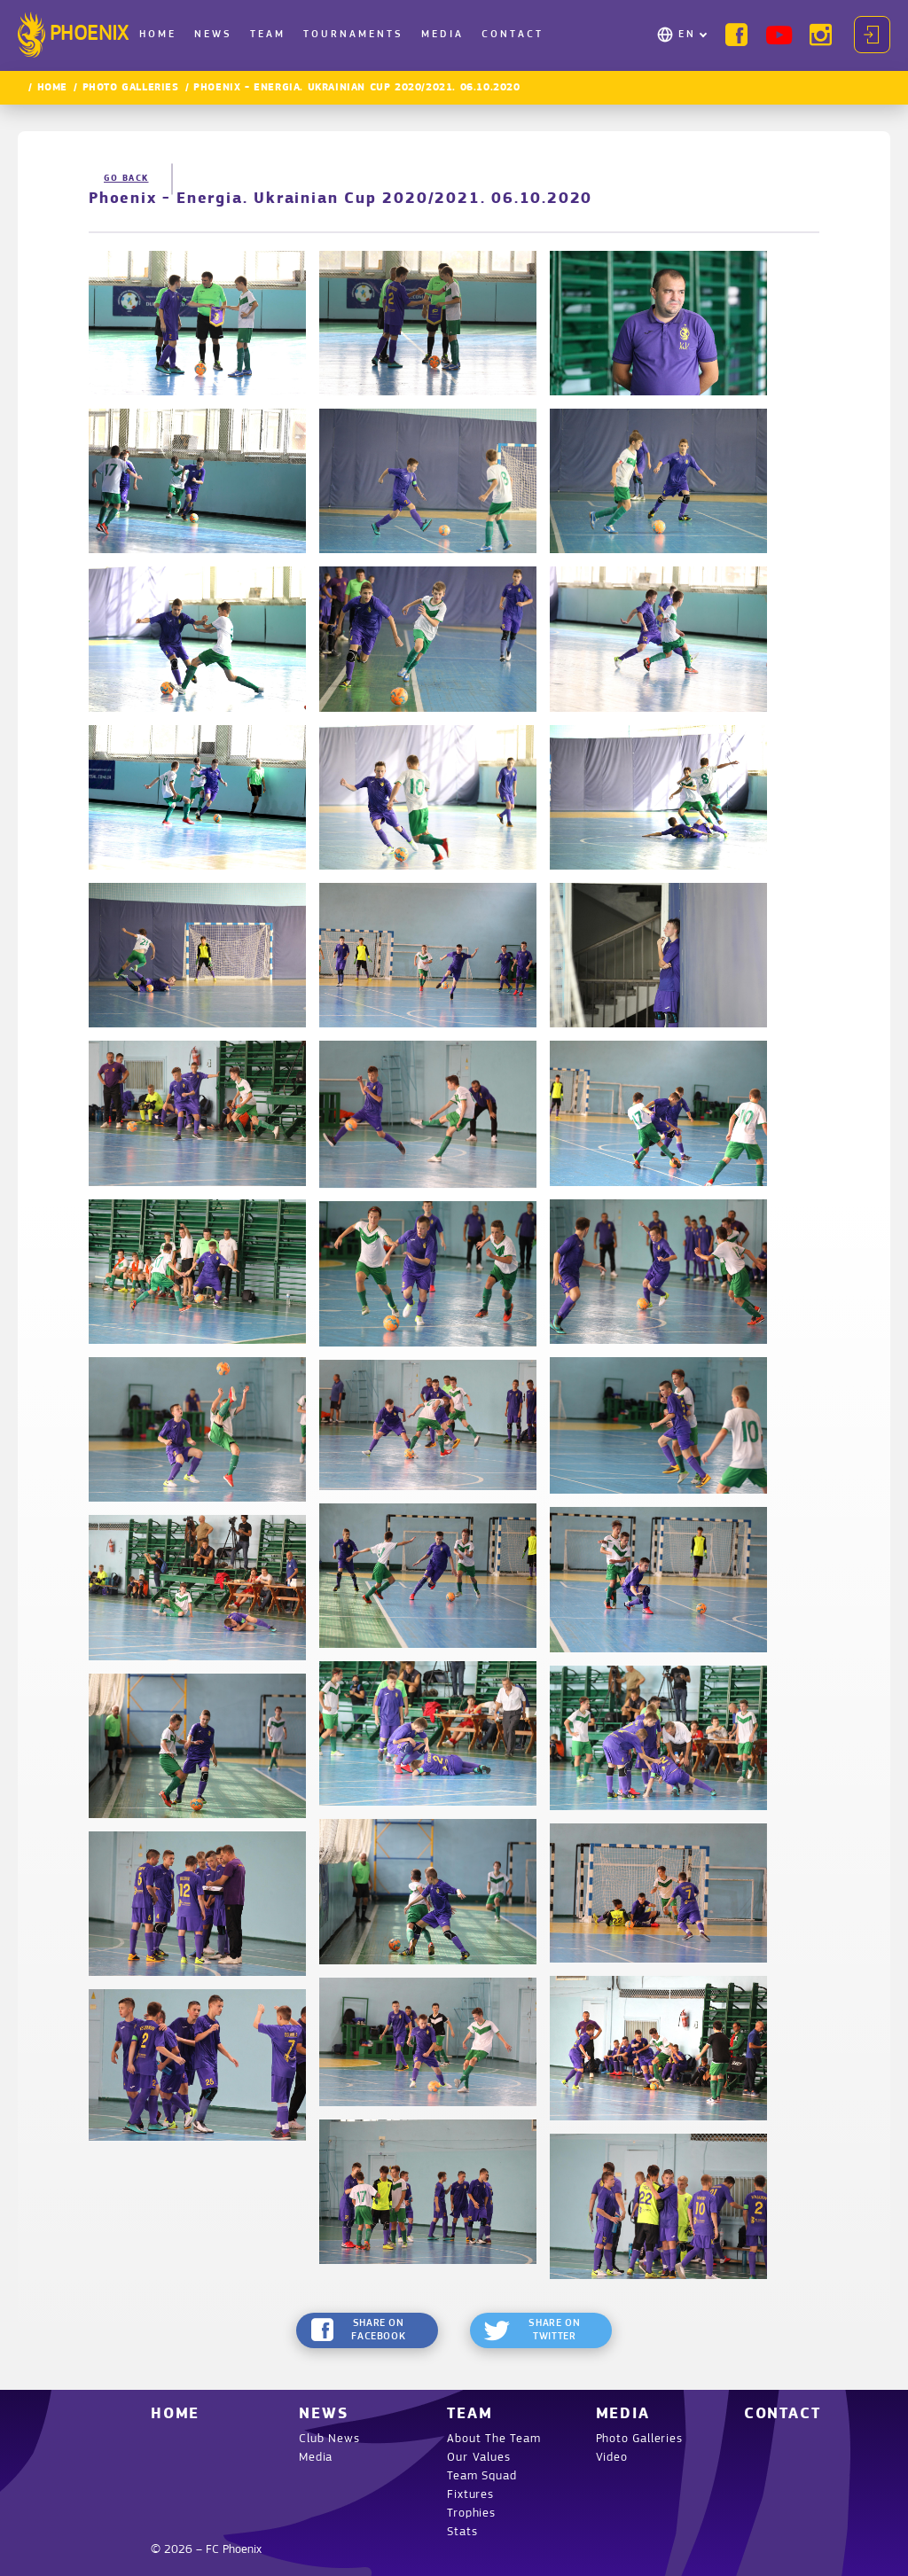  Describe the element at coordinates (353, 34) in the screenshot. I see `Tournaments` at that location.